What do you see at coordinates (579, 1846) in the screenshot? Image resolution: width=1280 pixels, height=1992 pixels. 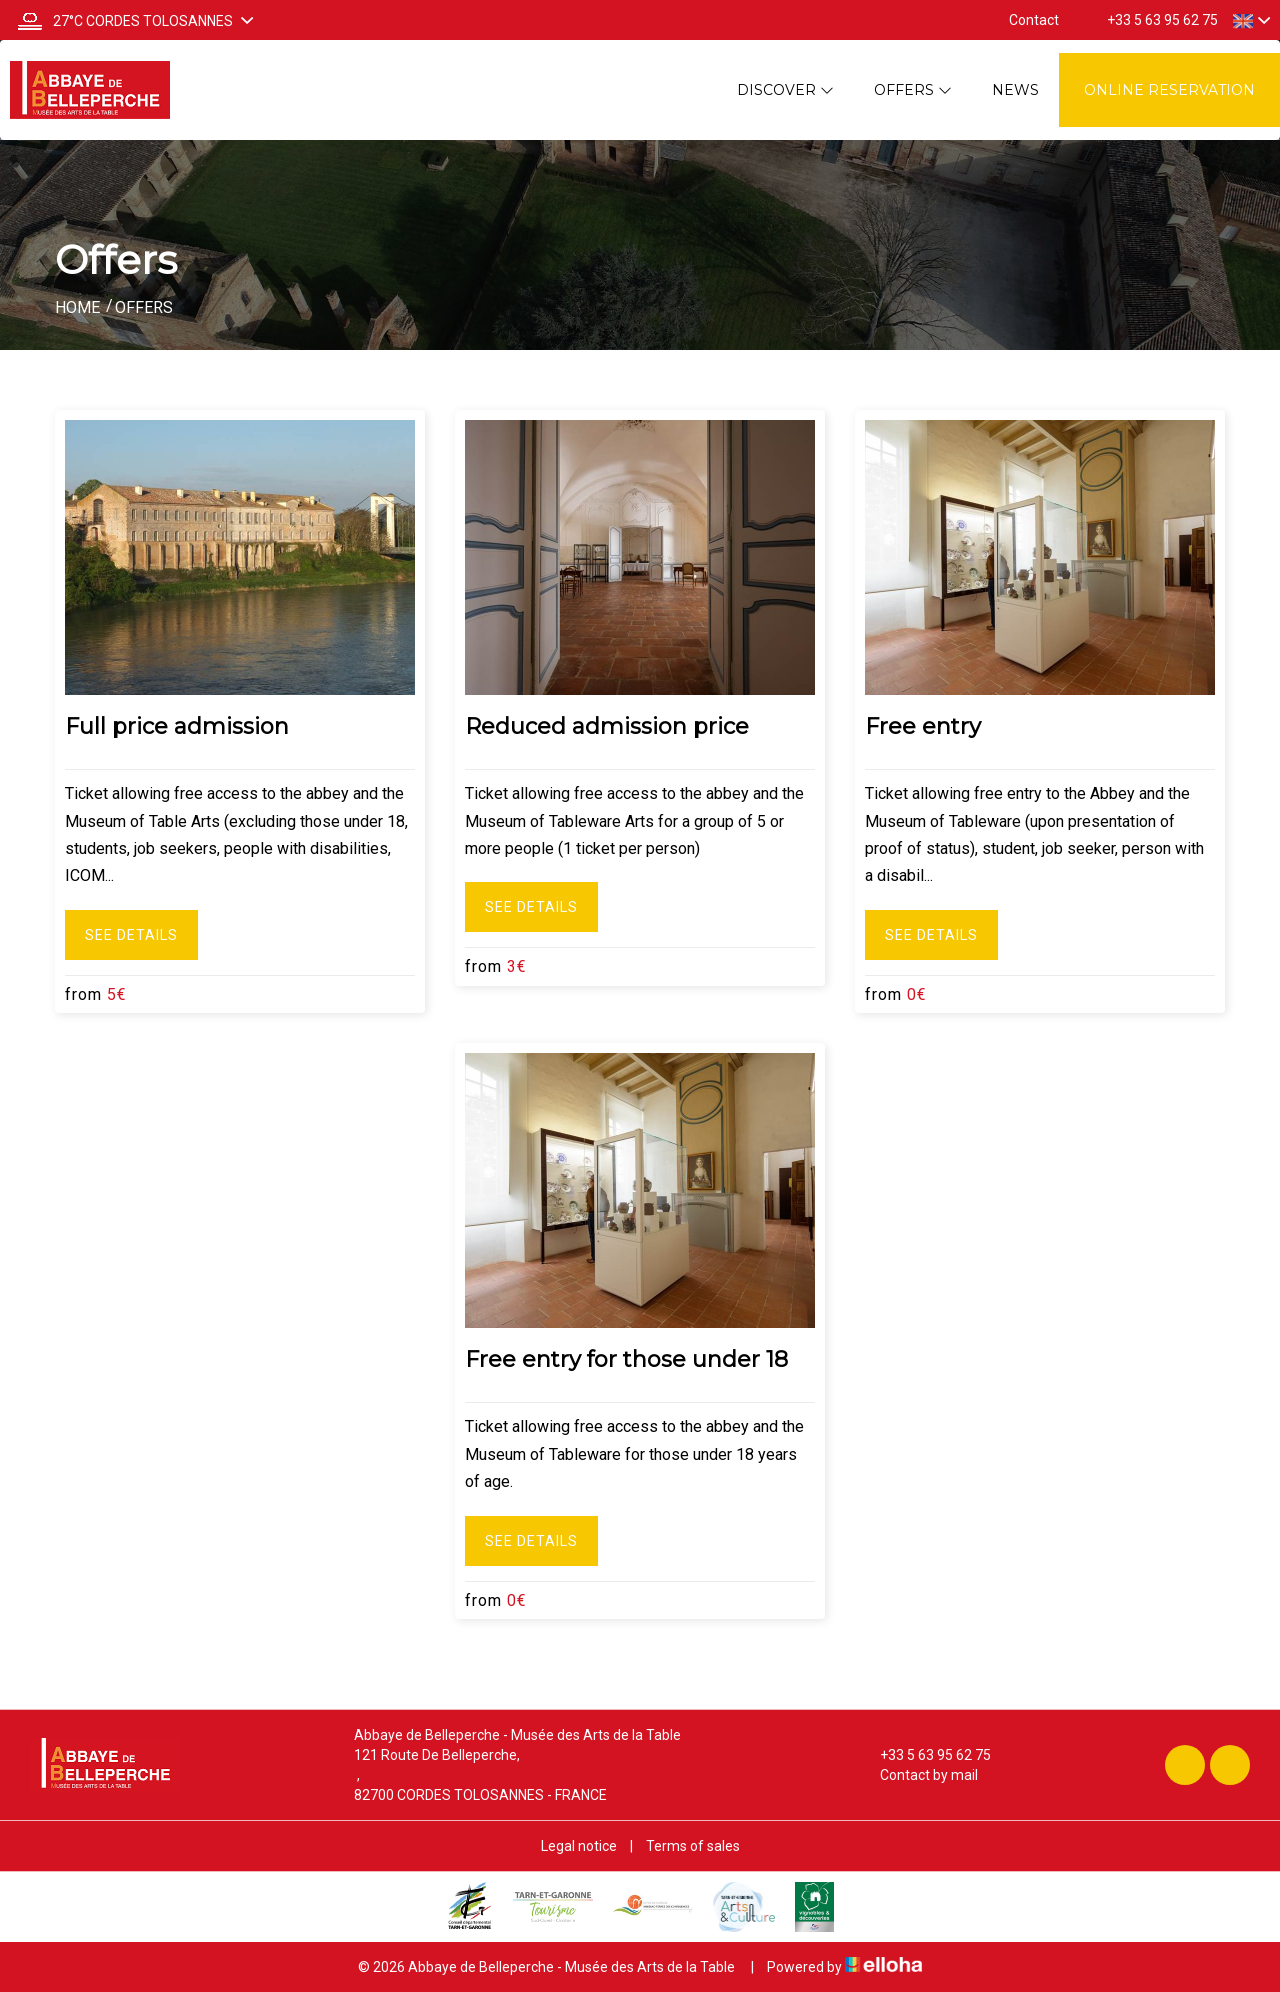 I see `Legal notice` at bounding box center [579, 1846].